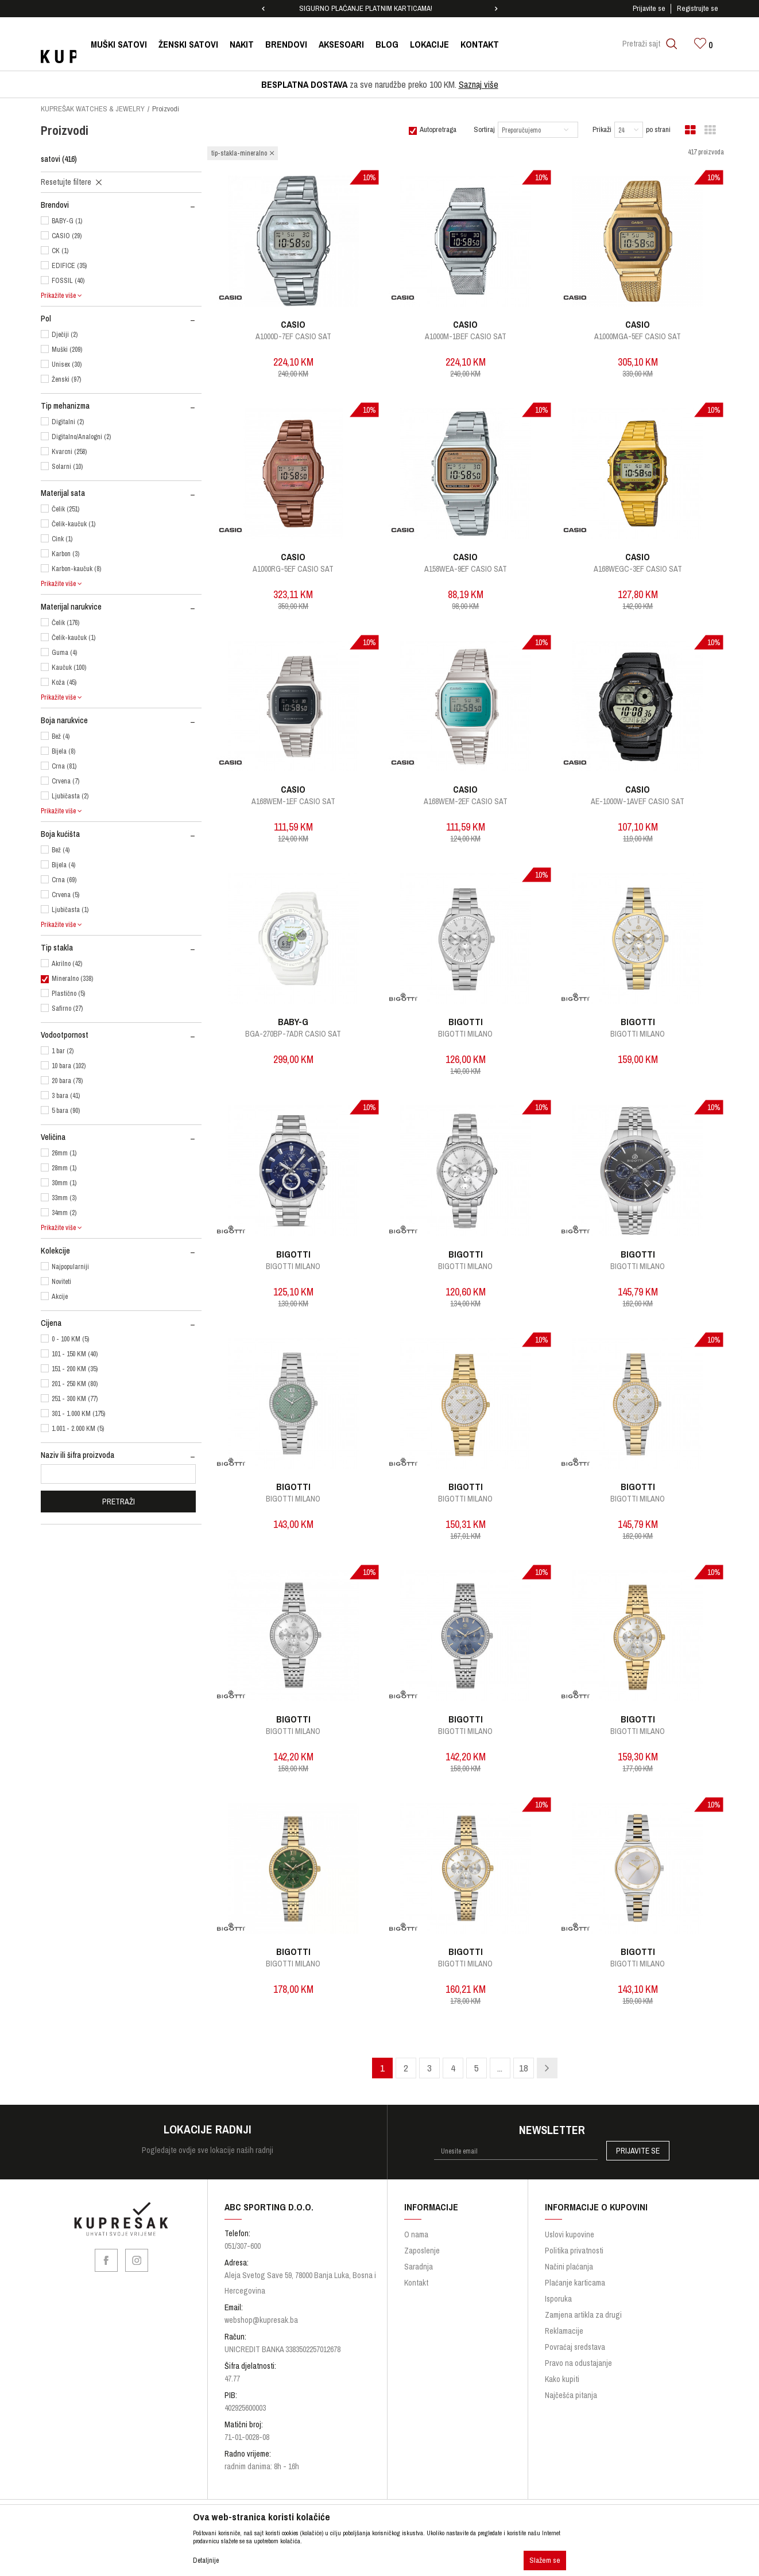 The height and width of the screenshot is (2576, 759). Describe the element at coordinates (60, 250) in the screenshot. I see `CK (1)` at that location.